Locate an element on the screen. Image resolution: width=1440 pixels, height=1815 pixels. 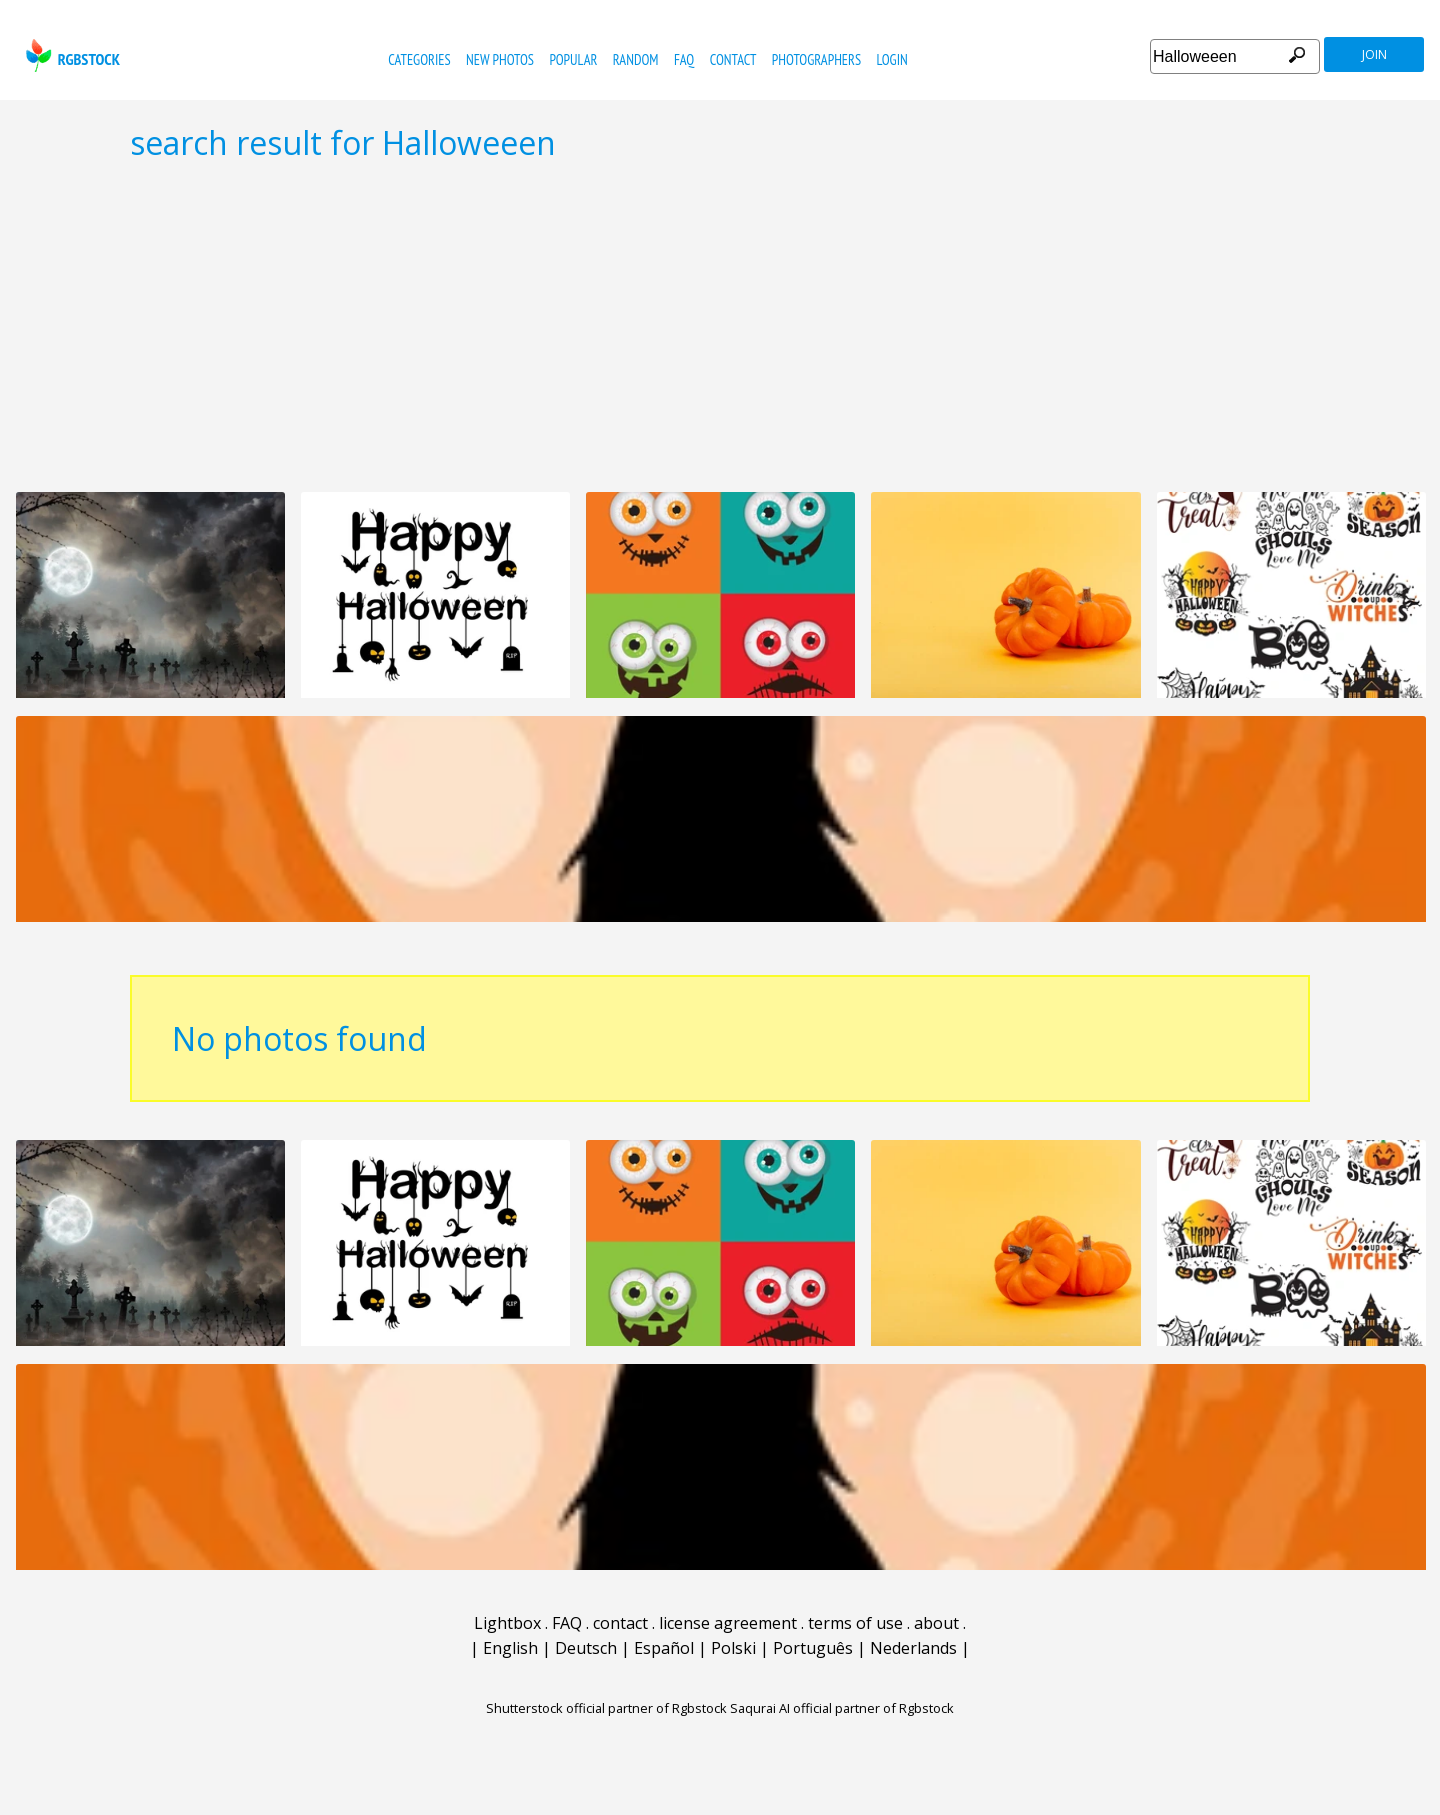
English is located at coordinates (510, 1648).